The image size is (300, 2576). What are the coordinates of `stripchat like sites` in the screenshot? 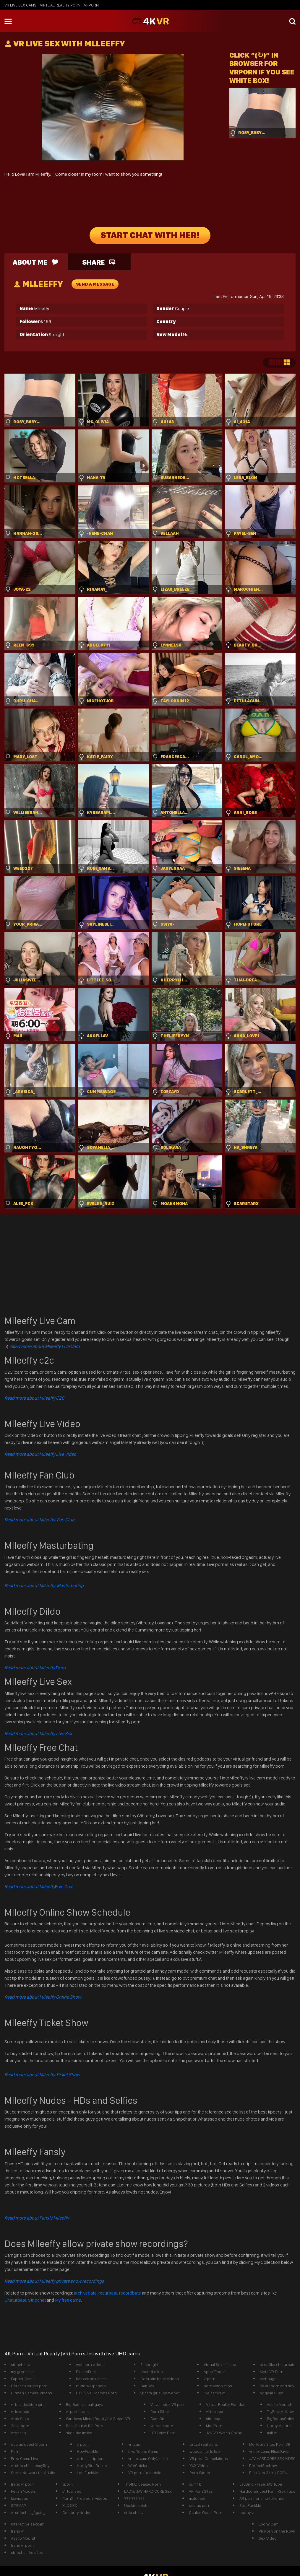 It's located at (27, 2552).